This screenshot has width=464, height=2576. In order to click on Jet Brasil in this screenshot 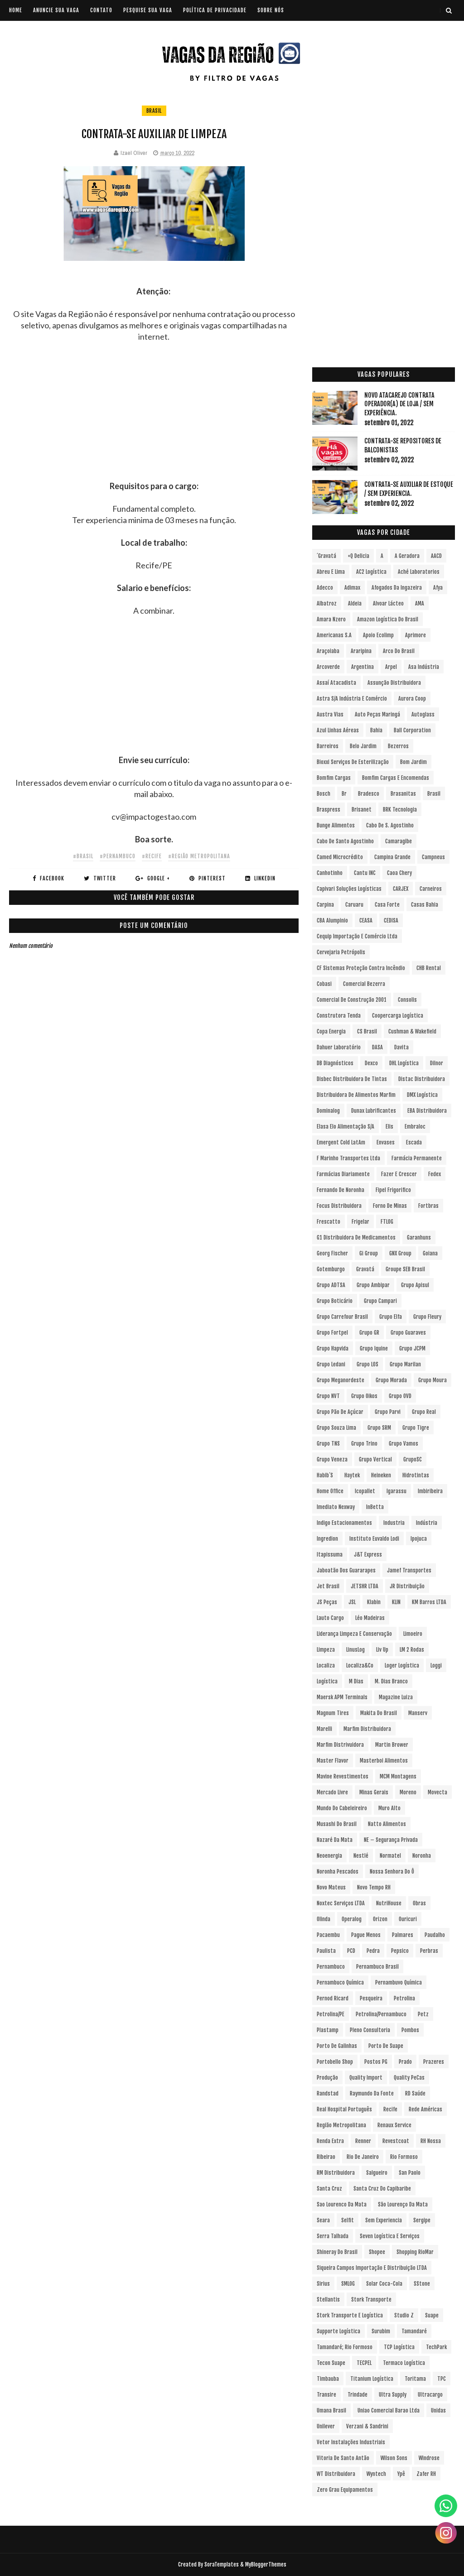, I will do `click(328, 1586)`.